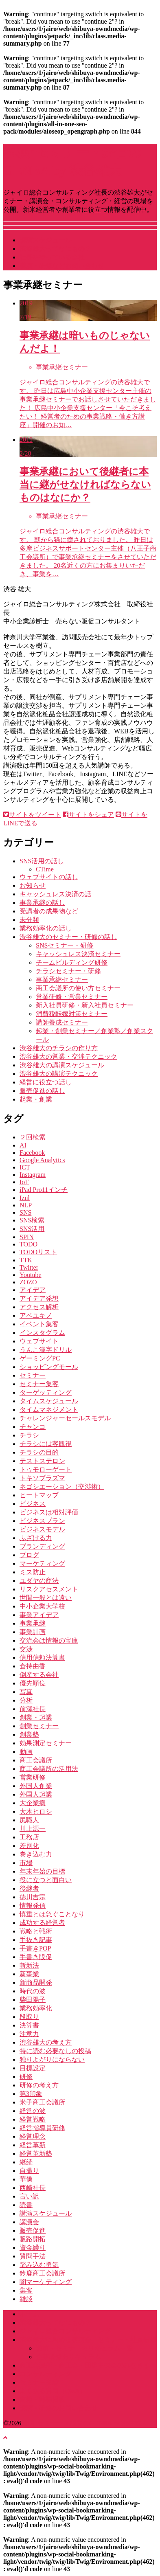 This screenshot has height=2576, width=160. Describe the element at coordinates (36, 1956) in the screenshot. I see `手書き販促` at that location.